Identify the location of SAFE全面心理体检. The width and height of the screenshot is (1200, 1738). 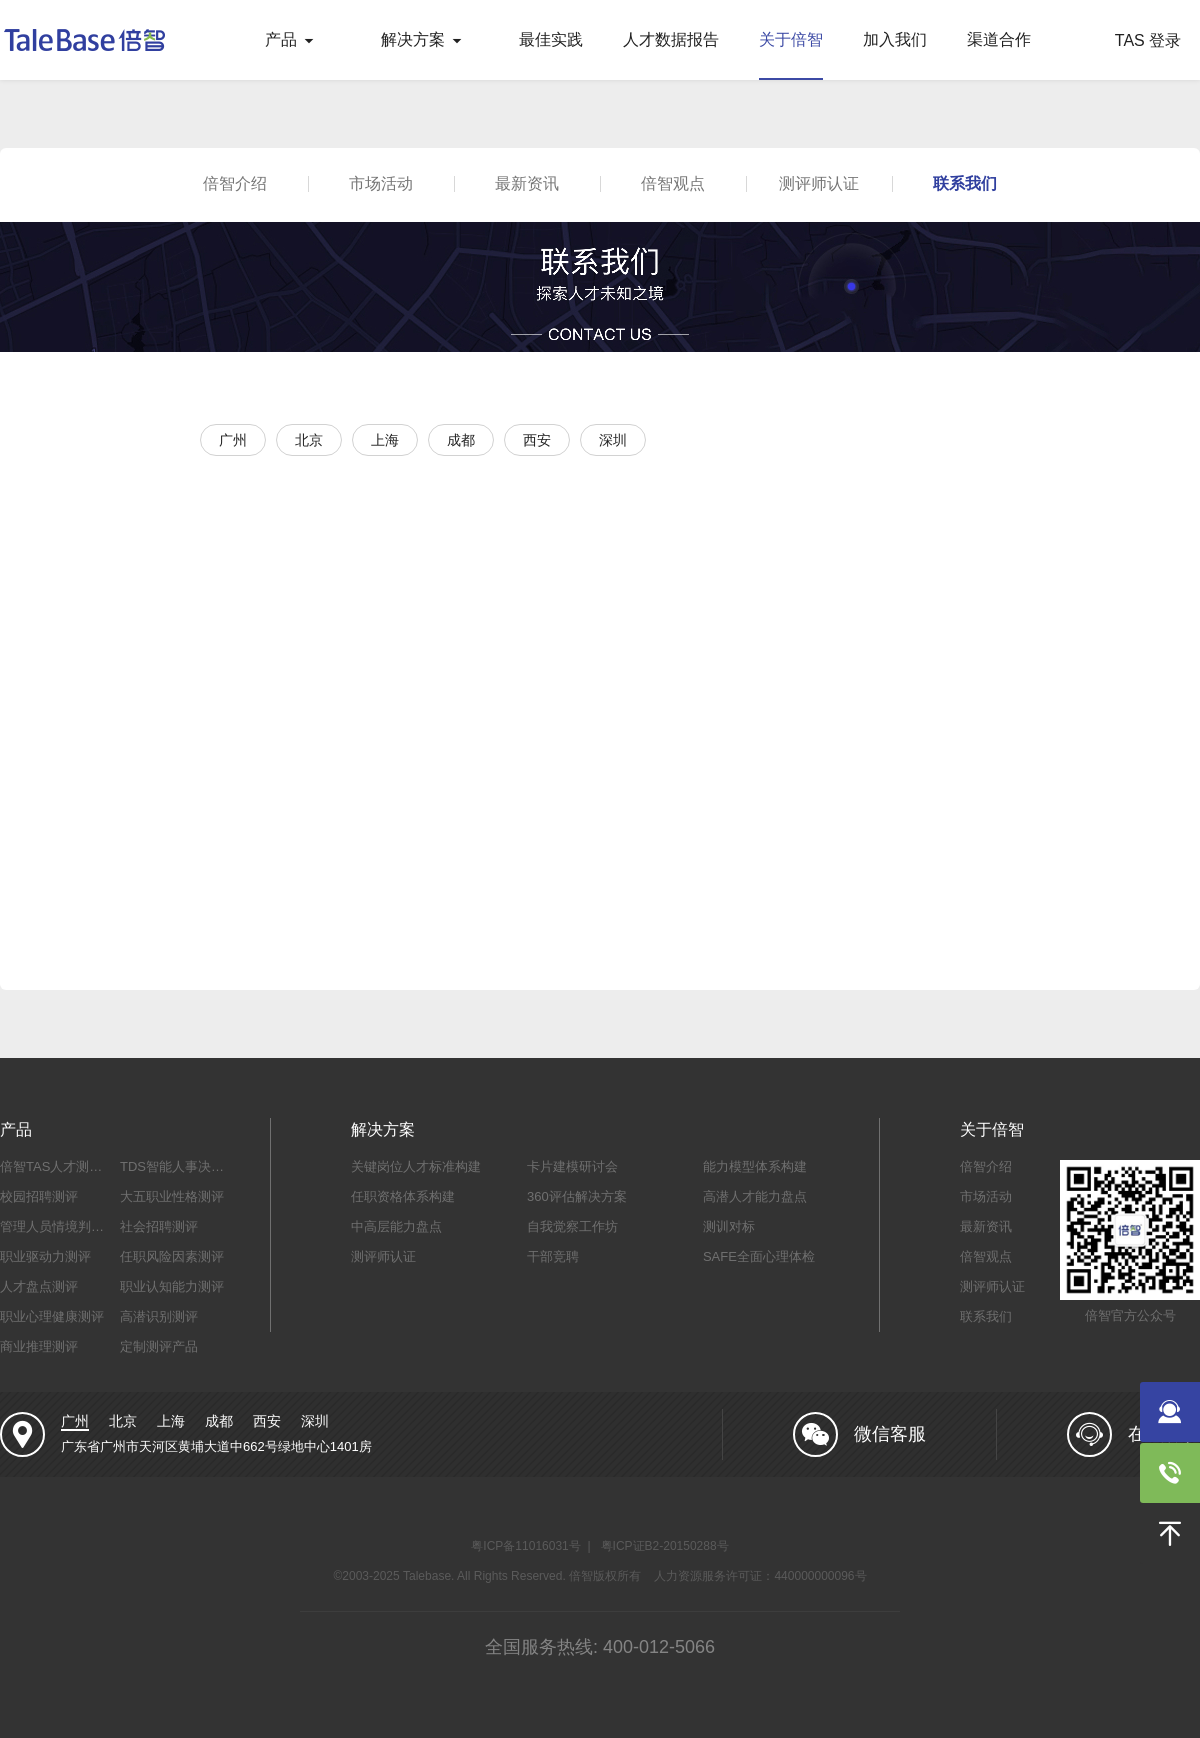
(759, 1256).